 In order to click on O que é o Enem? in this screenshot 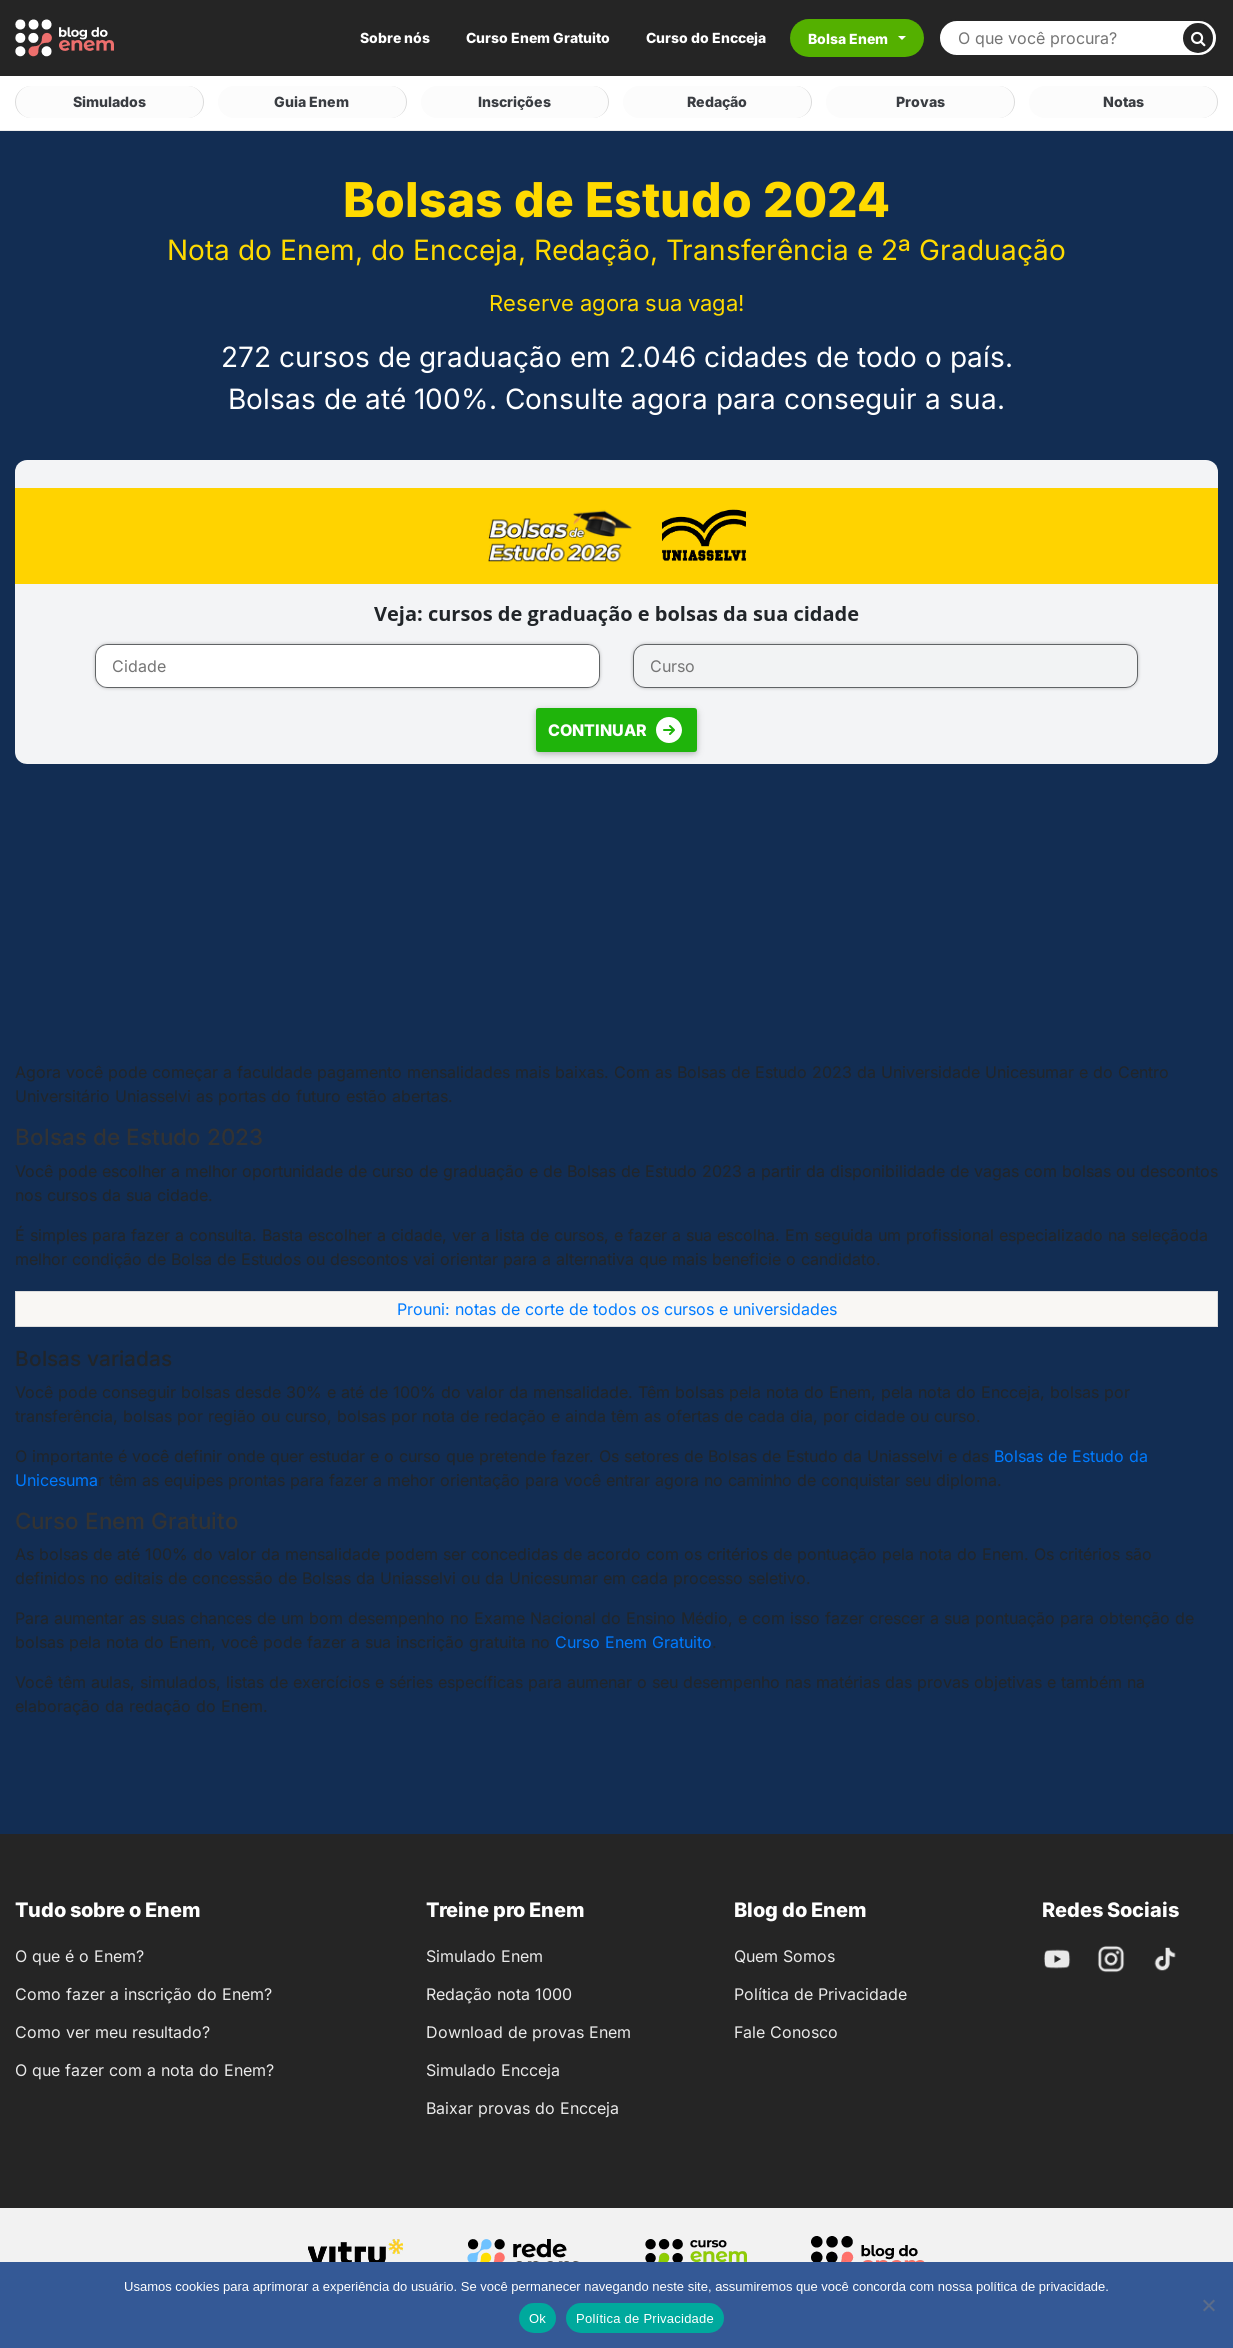, I will do `click(79, 1953)`.